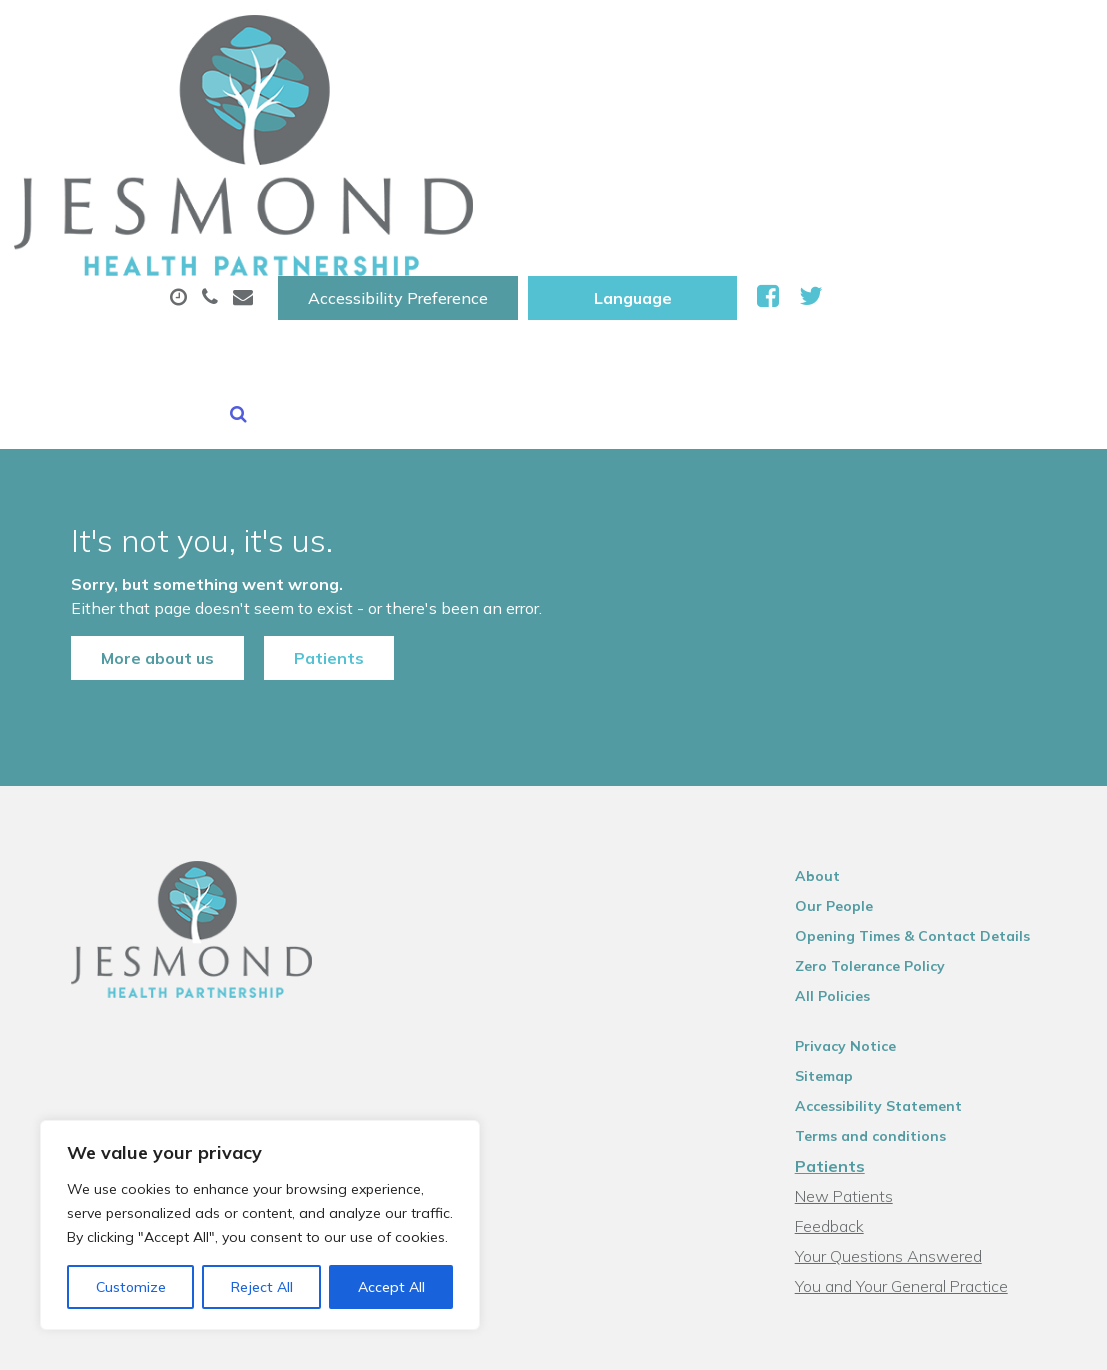  I want to click on [Website Language Selector], so click(902, 37).